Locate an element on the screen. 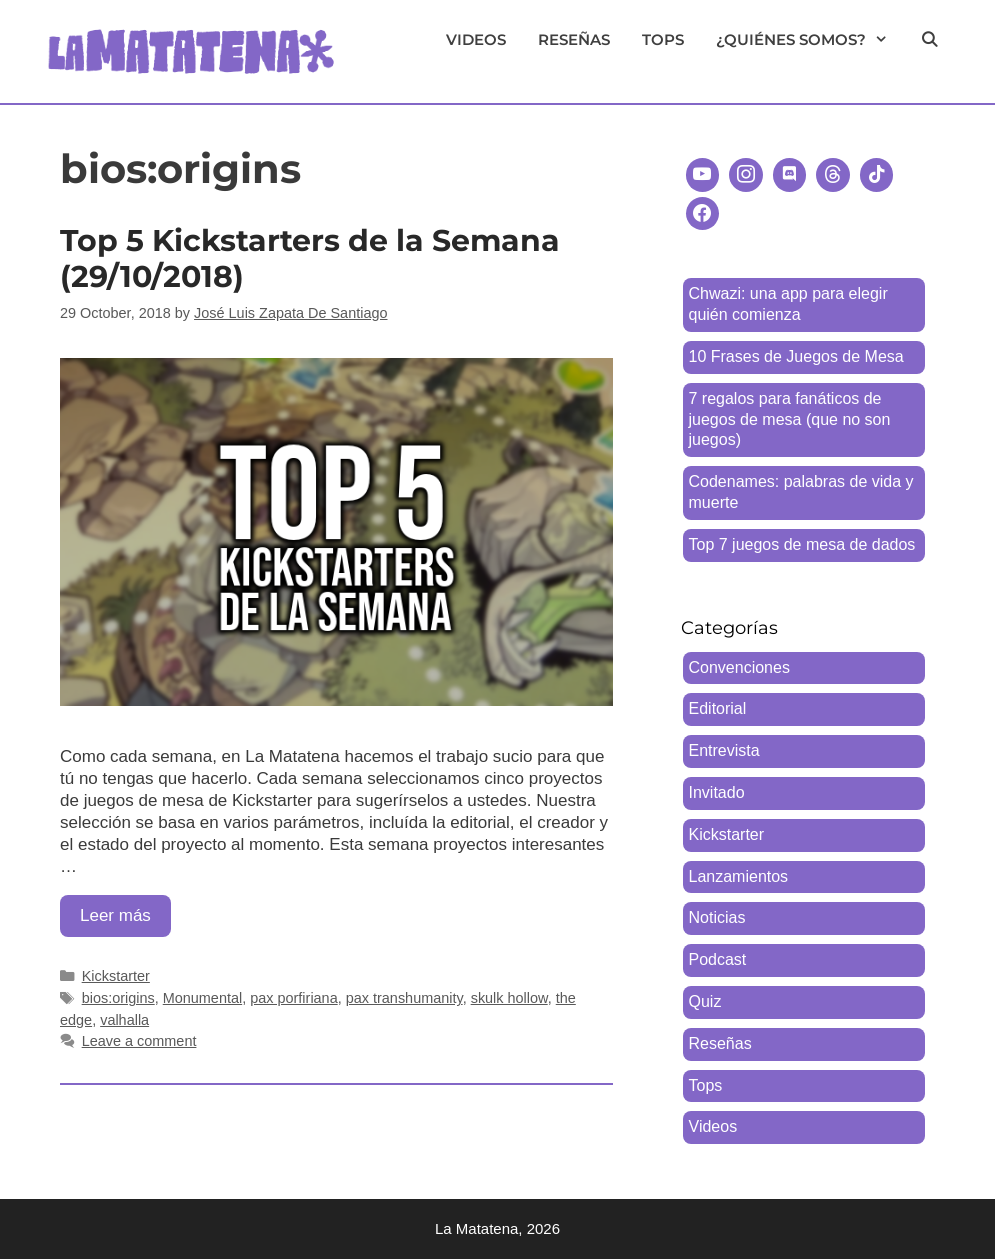 The image size is (995, 1259). 7 regalos para fanáticos de juegos de mesa (que no son juegos) is located at coordinates (790, 419).